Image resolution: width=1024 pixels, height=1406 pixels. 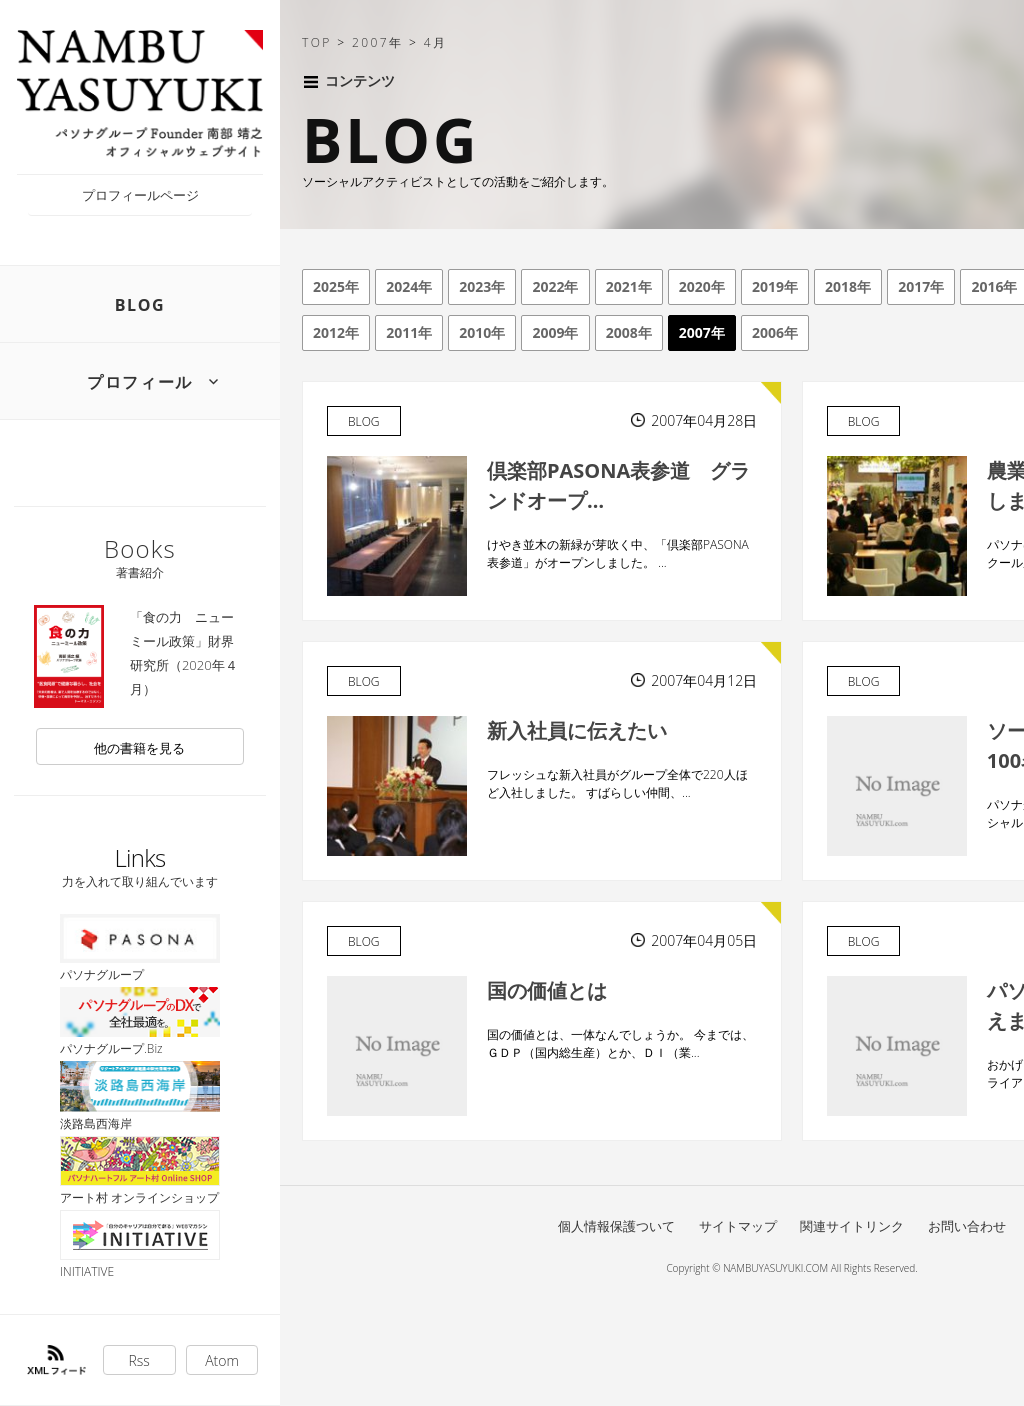 I want to click on Atom, so click(x=222, y=1360).